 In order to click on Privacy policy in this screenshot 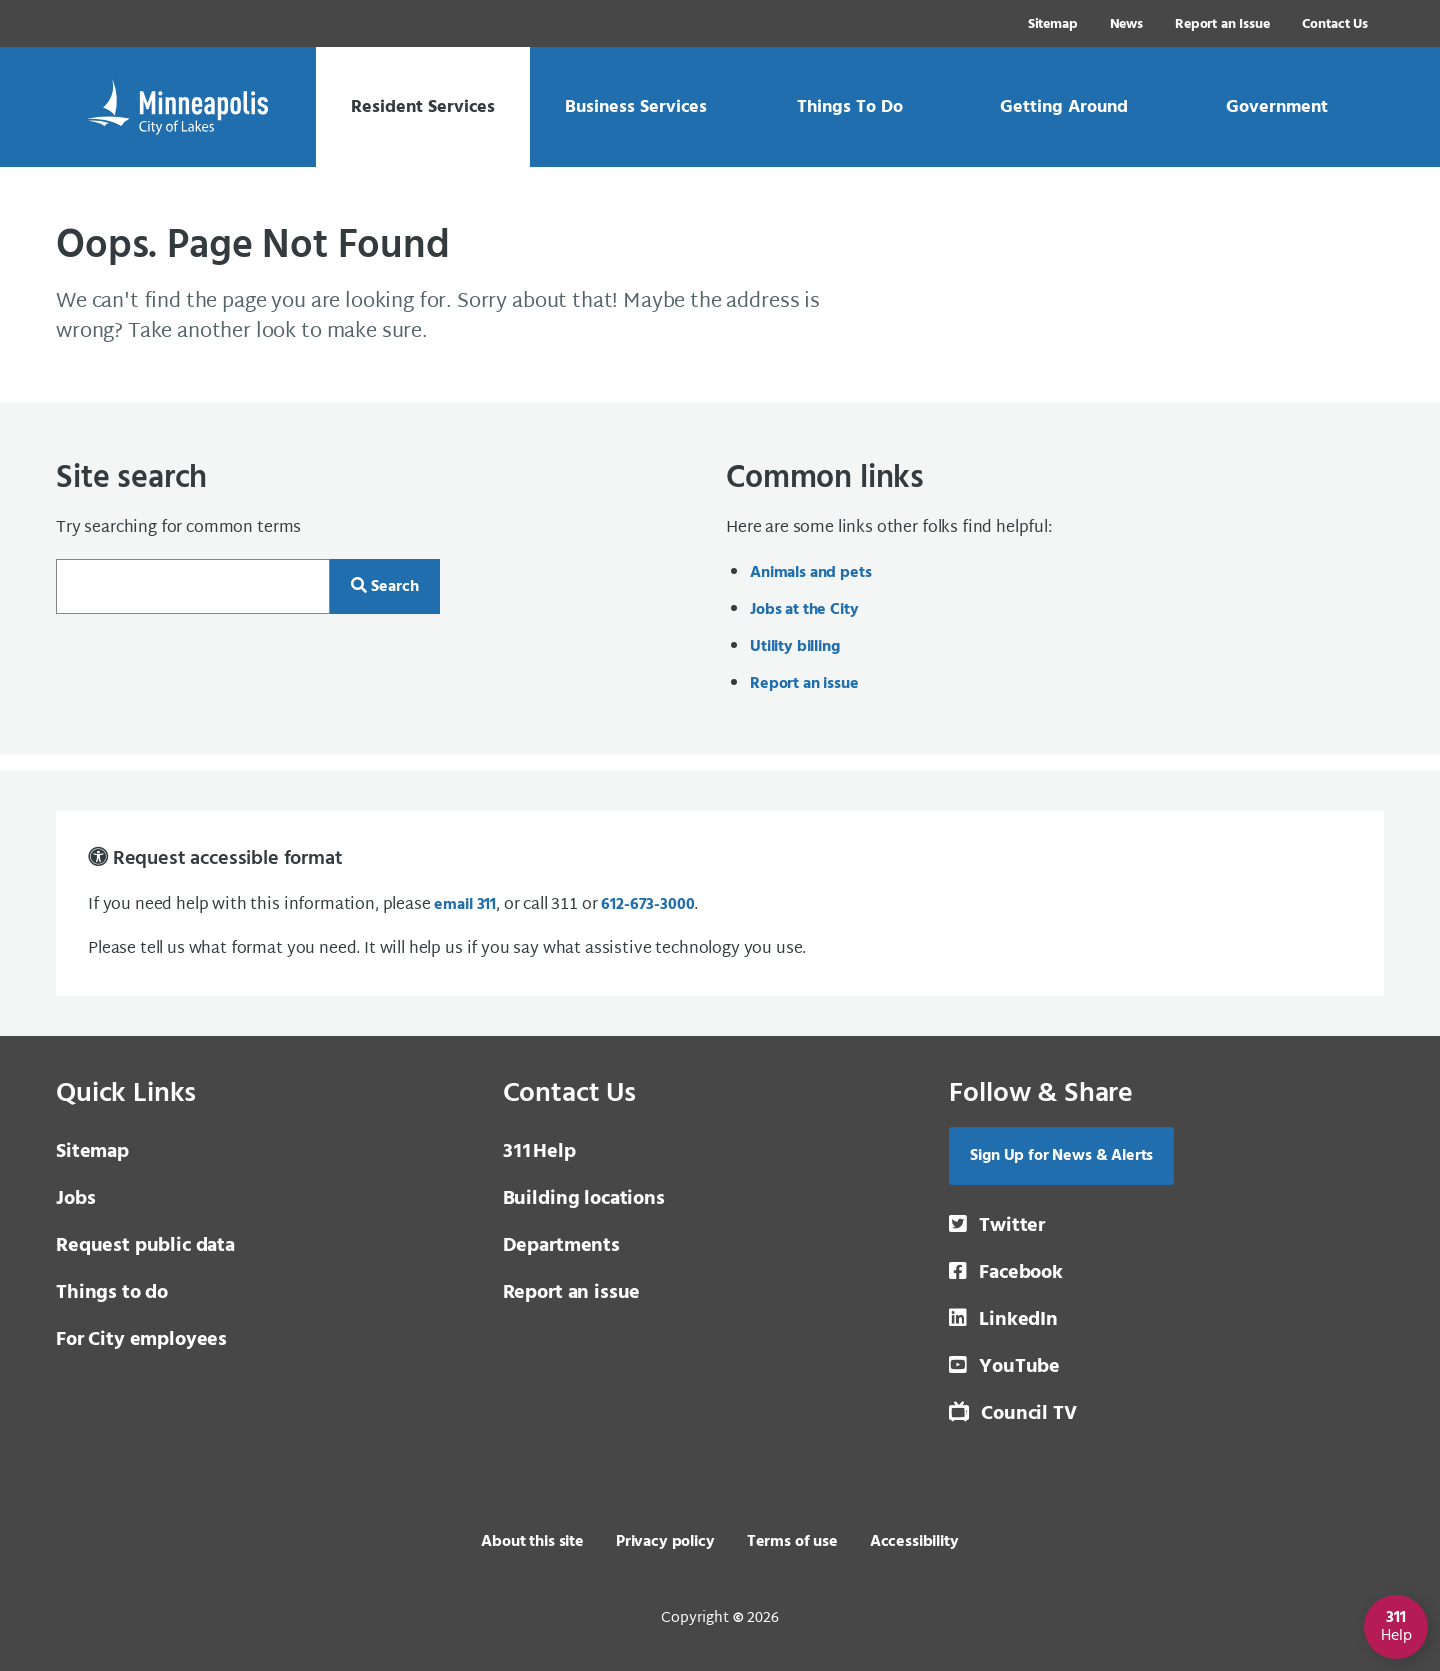, I will do `click(665, 1542)`.